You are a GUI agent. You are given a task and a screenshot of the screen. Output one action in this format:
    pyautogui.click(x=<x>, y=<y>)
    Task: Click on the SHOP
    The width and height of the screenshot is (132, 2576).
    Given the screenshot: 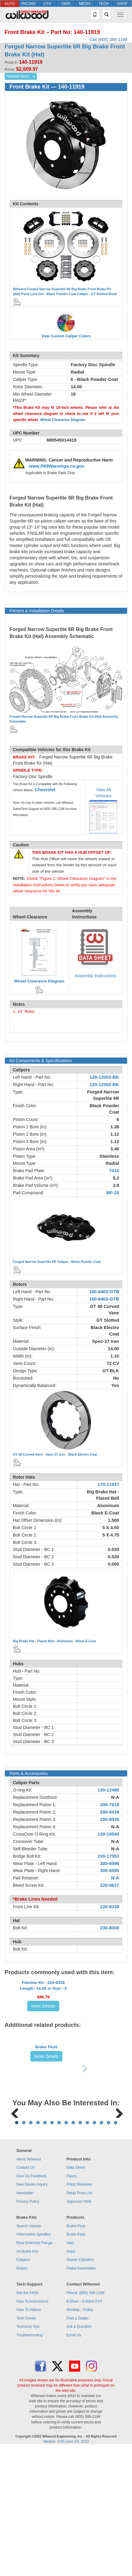 What is the action you would take?
    pyautogui.click(x=122, y=4)
    